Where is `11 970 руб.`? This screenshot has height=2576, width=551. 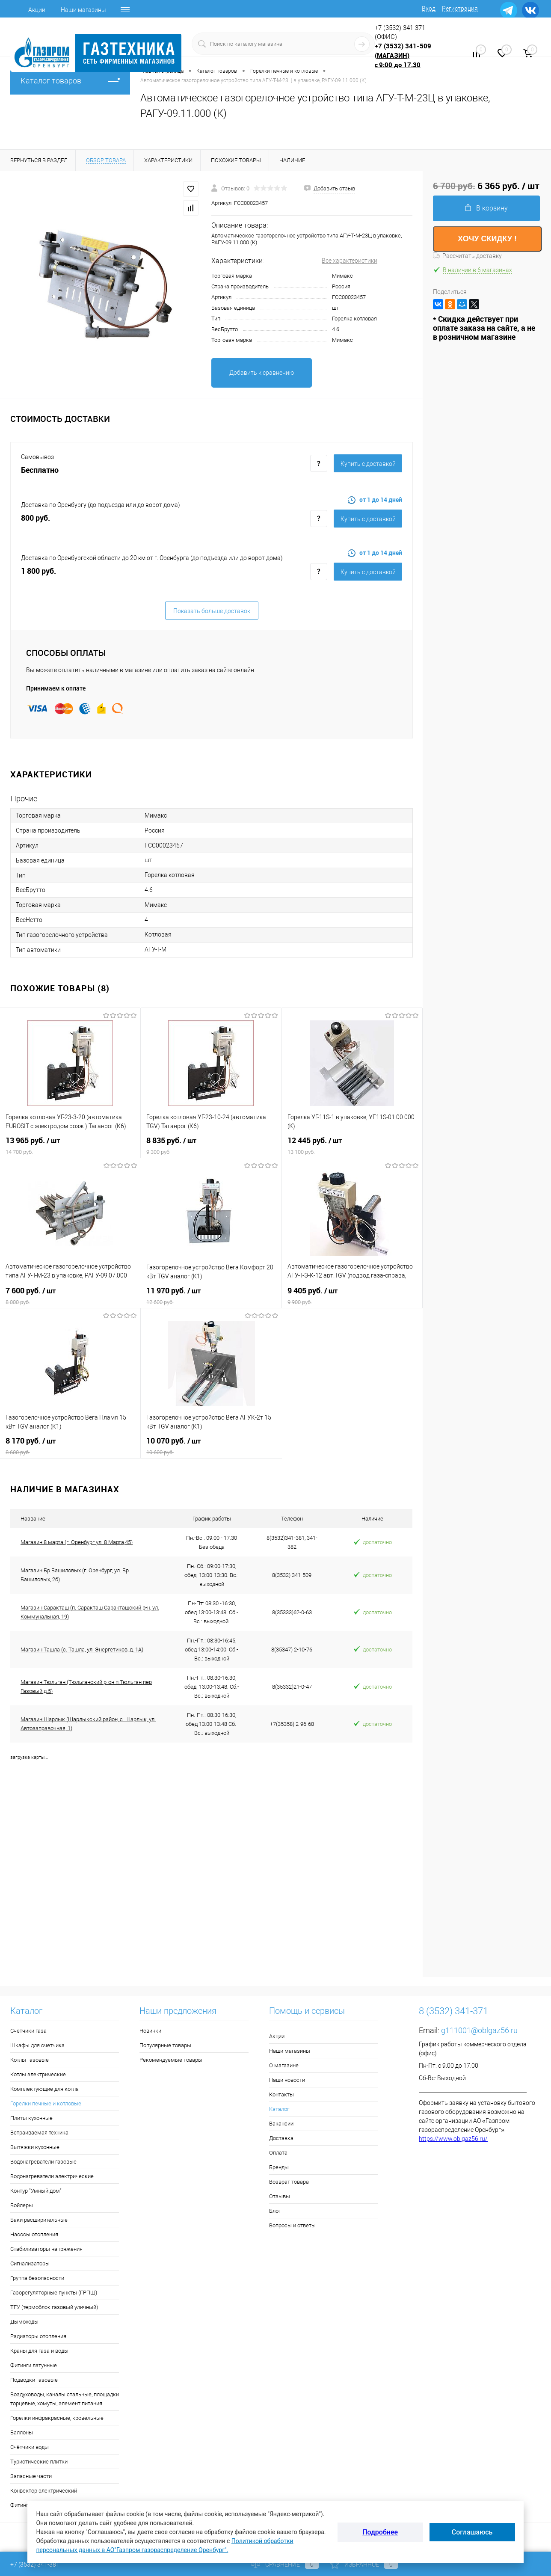 11 970 руб. is located at coordinates (211, 1296).